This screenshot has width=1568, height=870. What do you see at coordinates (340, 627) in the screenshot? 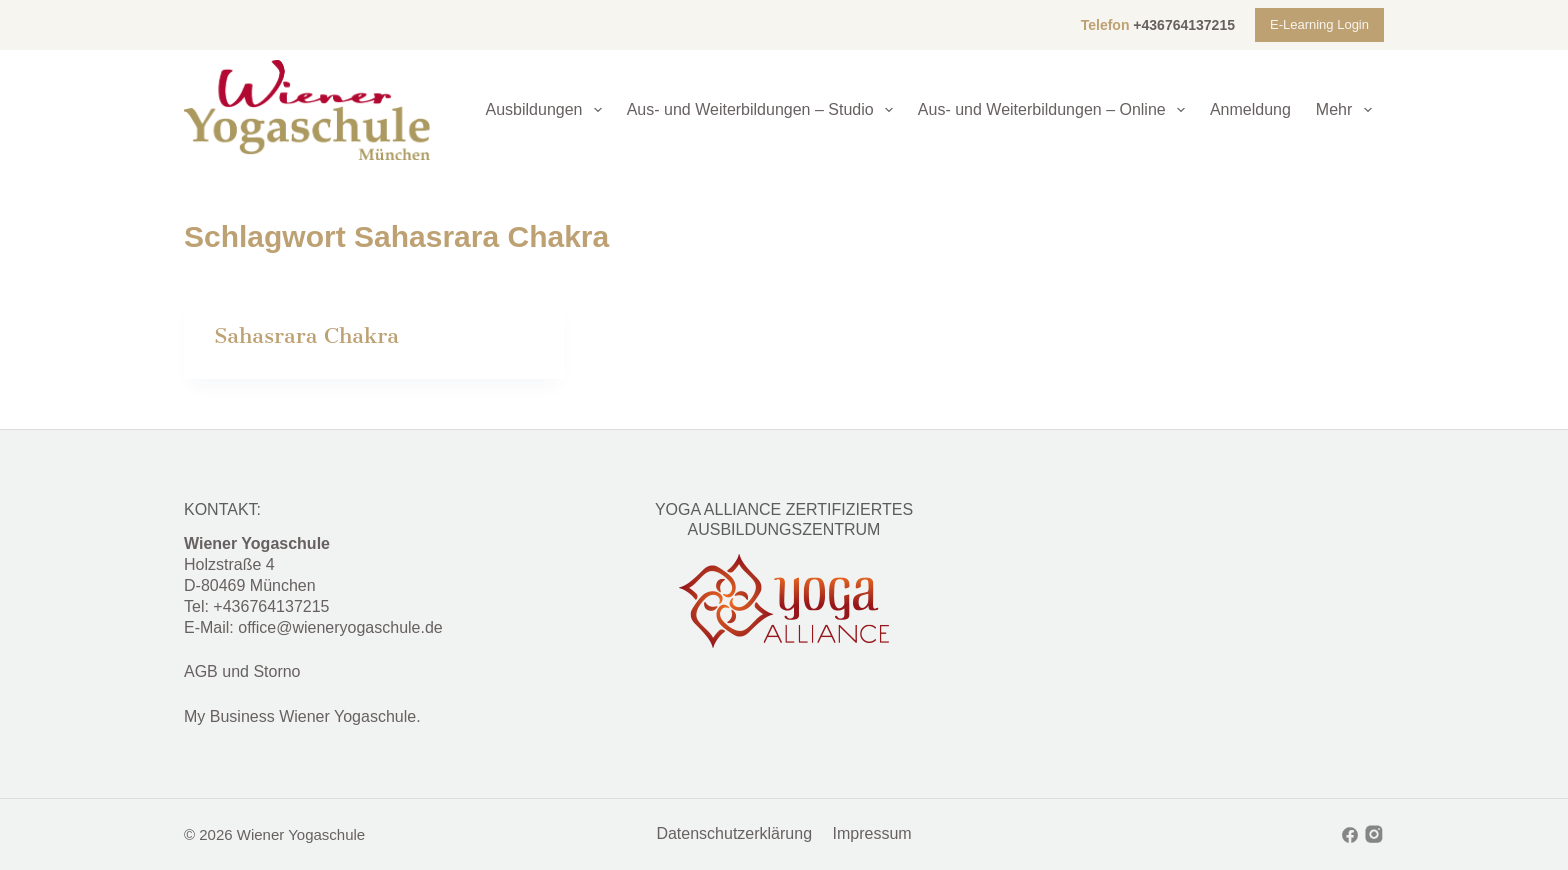
I see `office@wieneryogaschule.de` at bounding box center [340, 627].